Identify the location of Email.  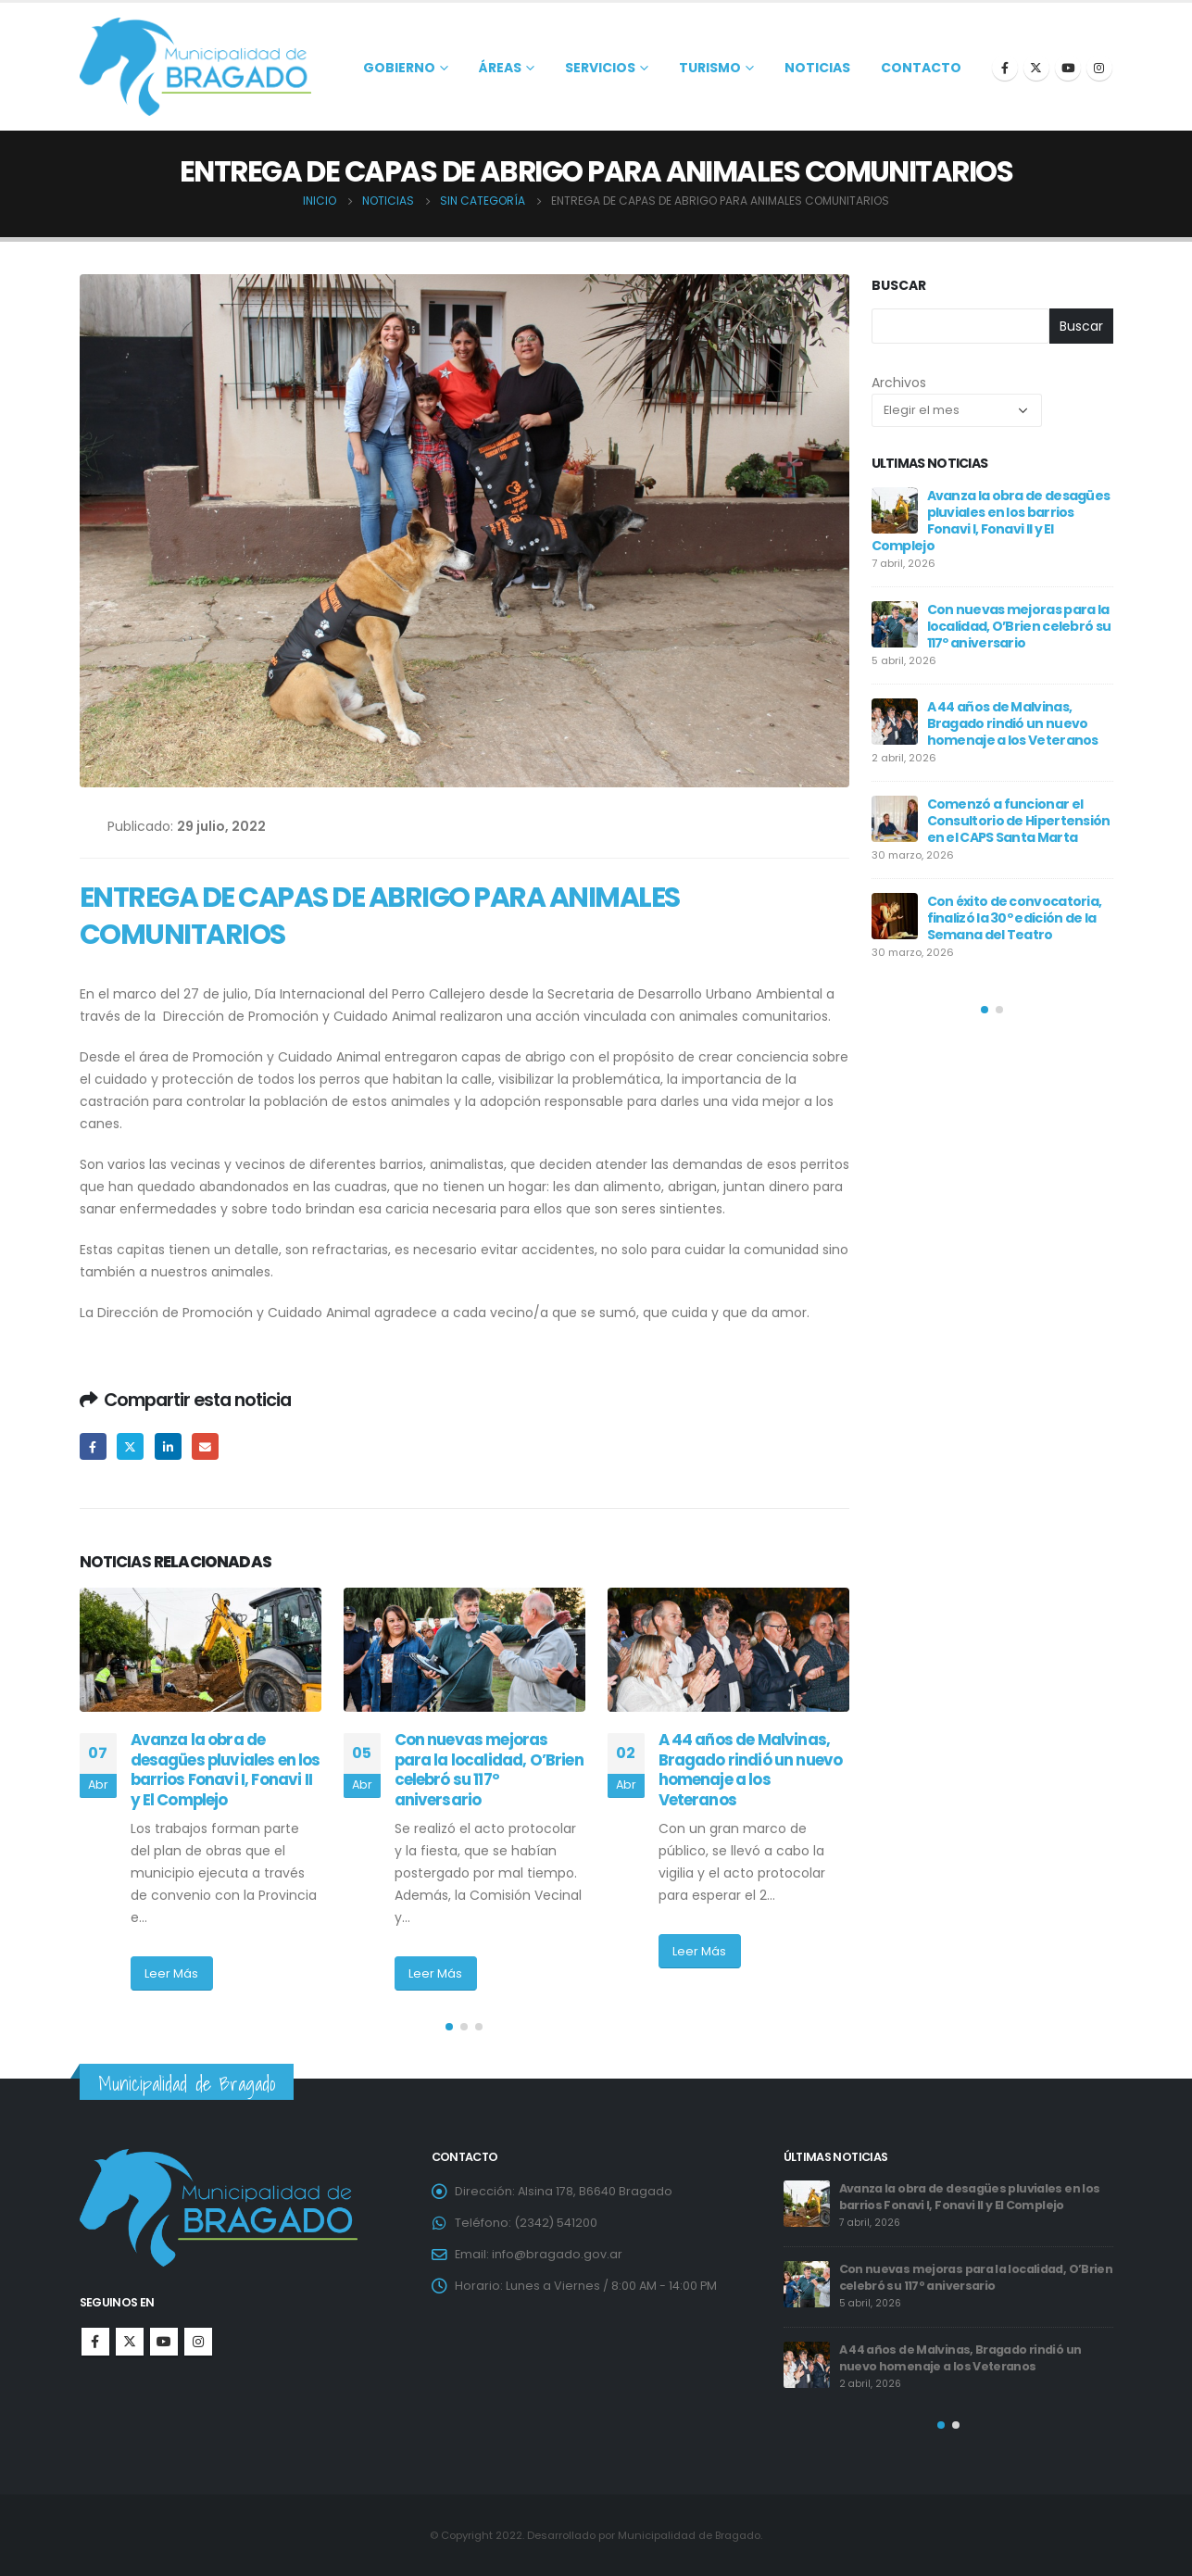
(205, 1446).